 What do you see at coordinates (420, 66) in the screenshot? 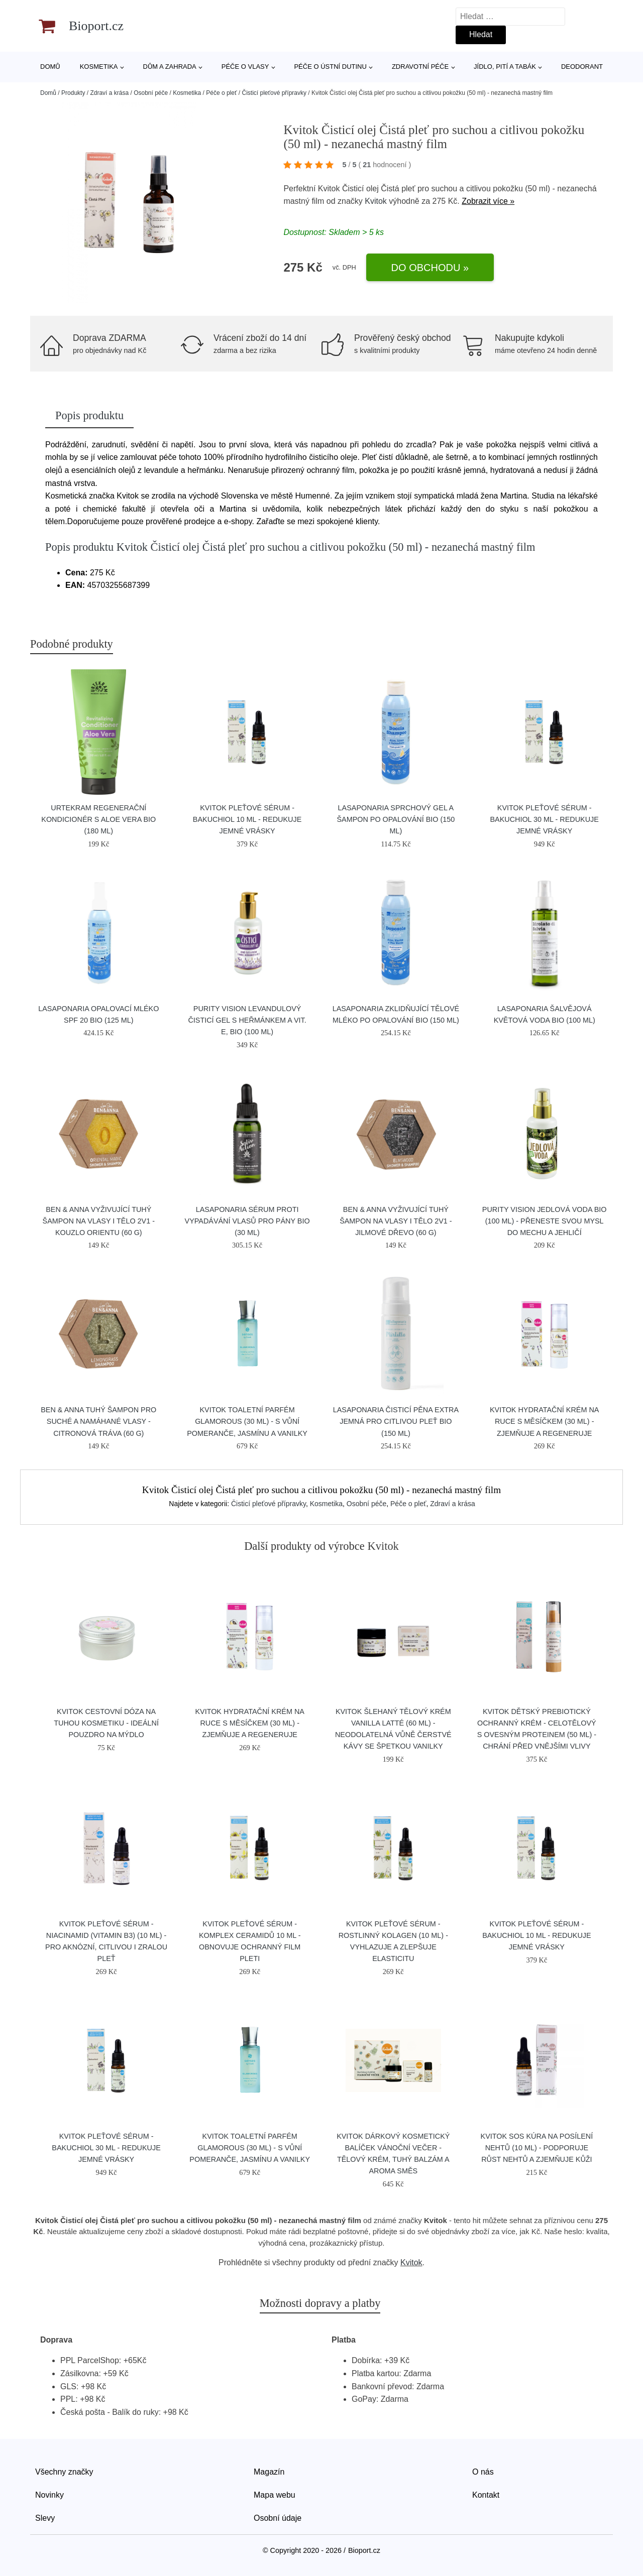
I see `Zdravotní péče` at bounding box center [420, 66].